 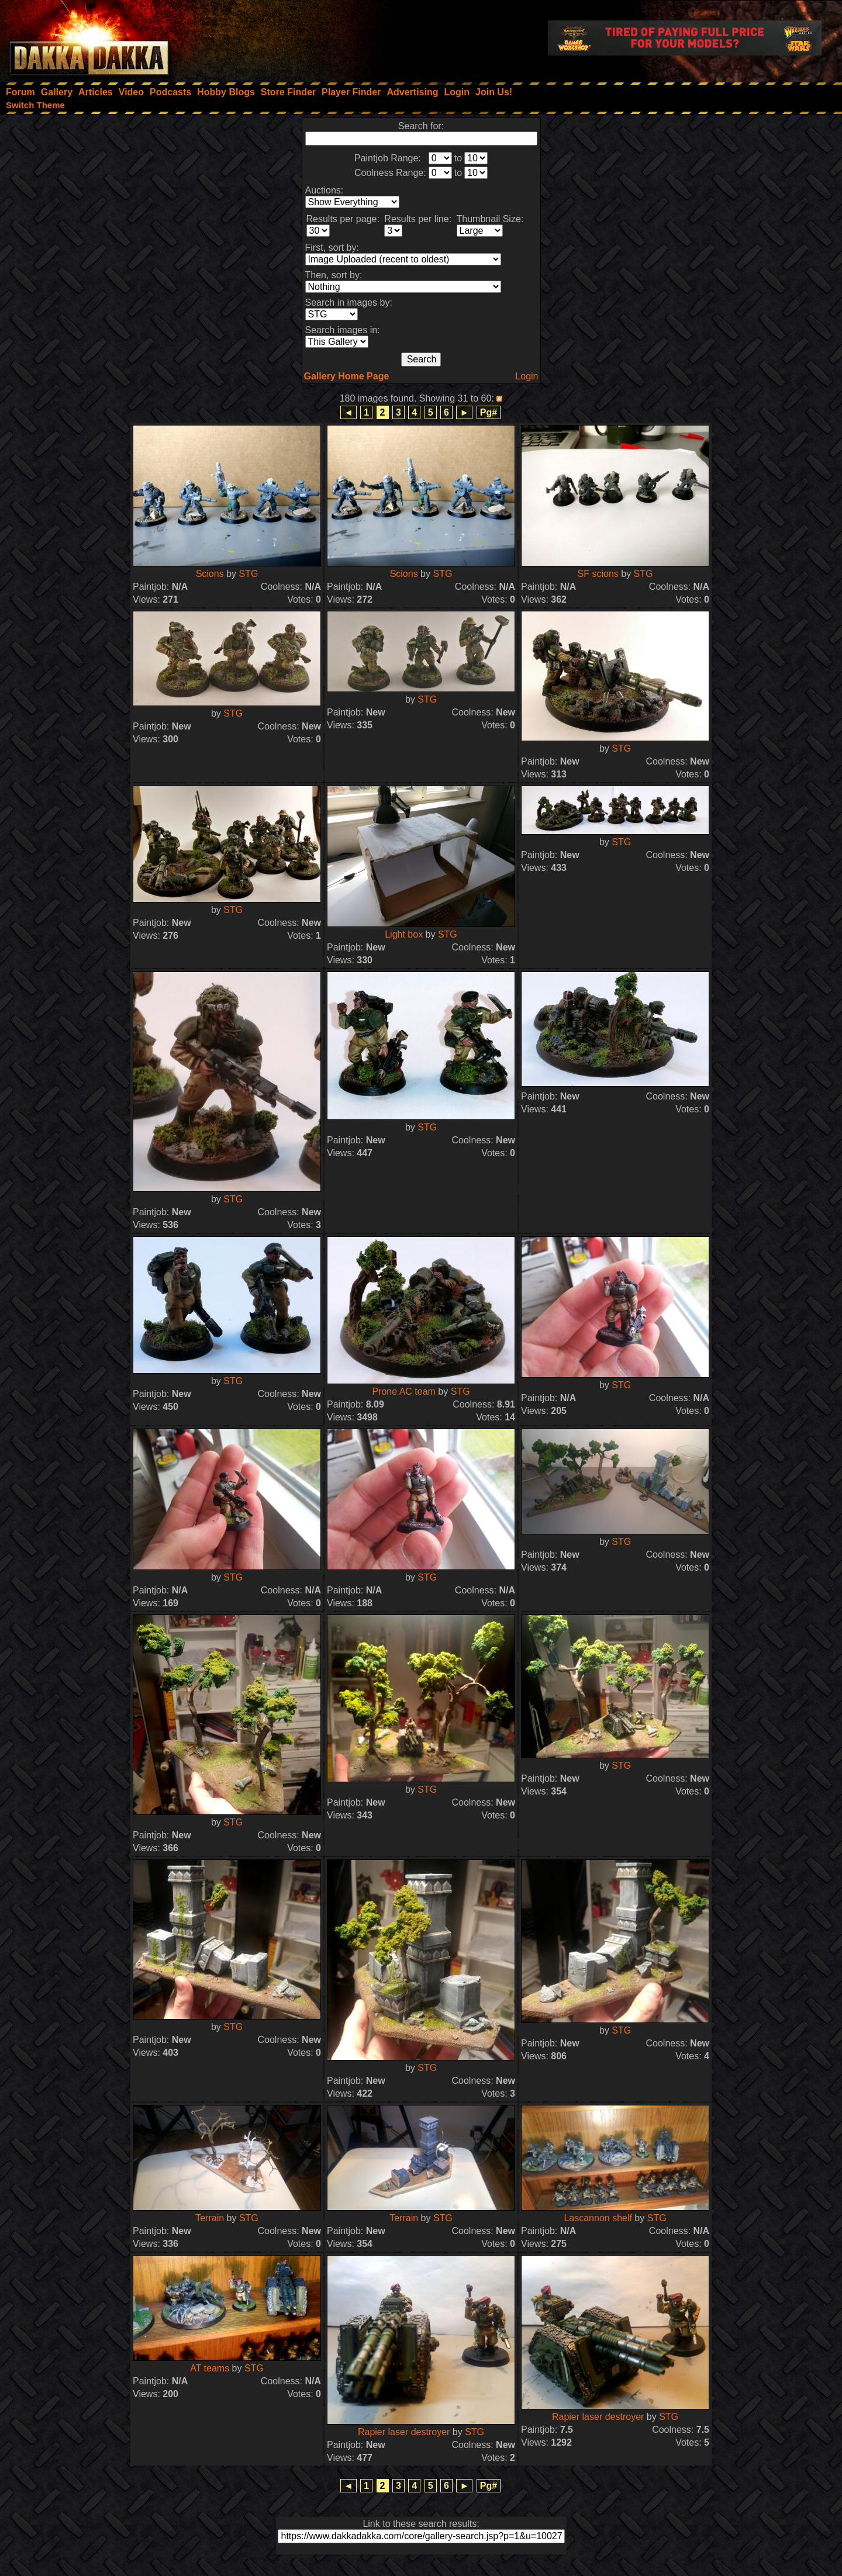 I want to click on Rapier laser destroyer, so click(x=404, y=2432).